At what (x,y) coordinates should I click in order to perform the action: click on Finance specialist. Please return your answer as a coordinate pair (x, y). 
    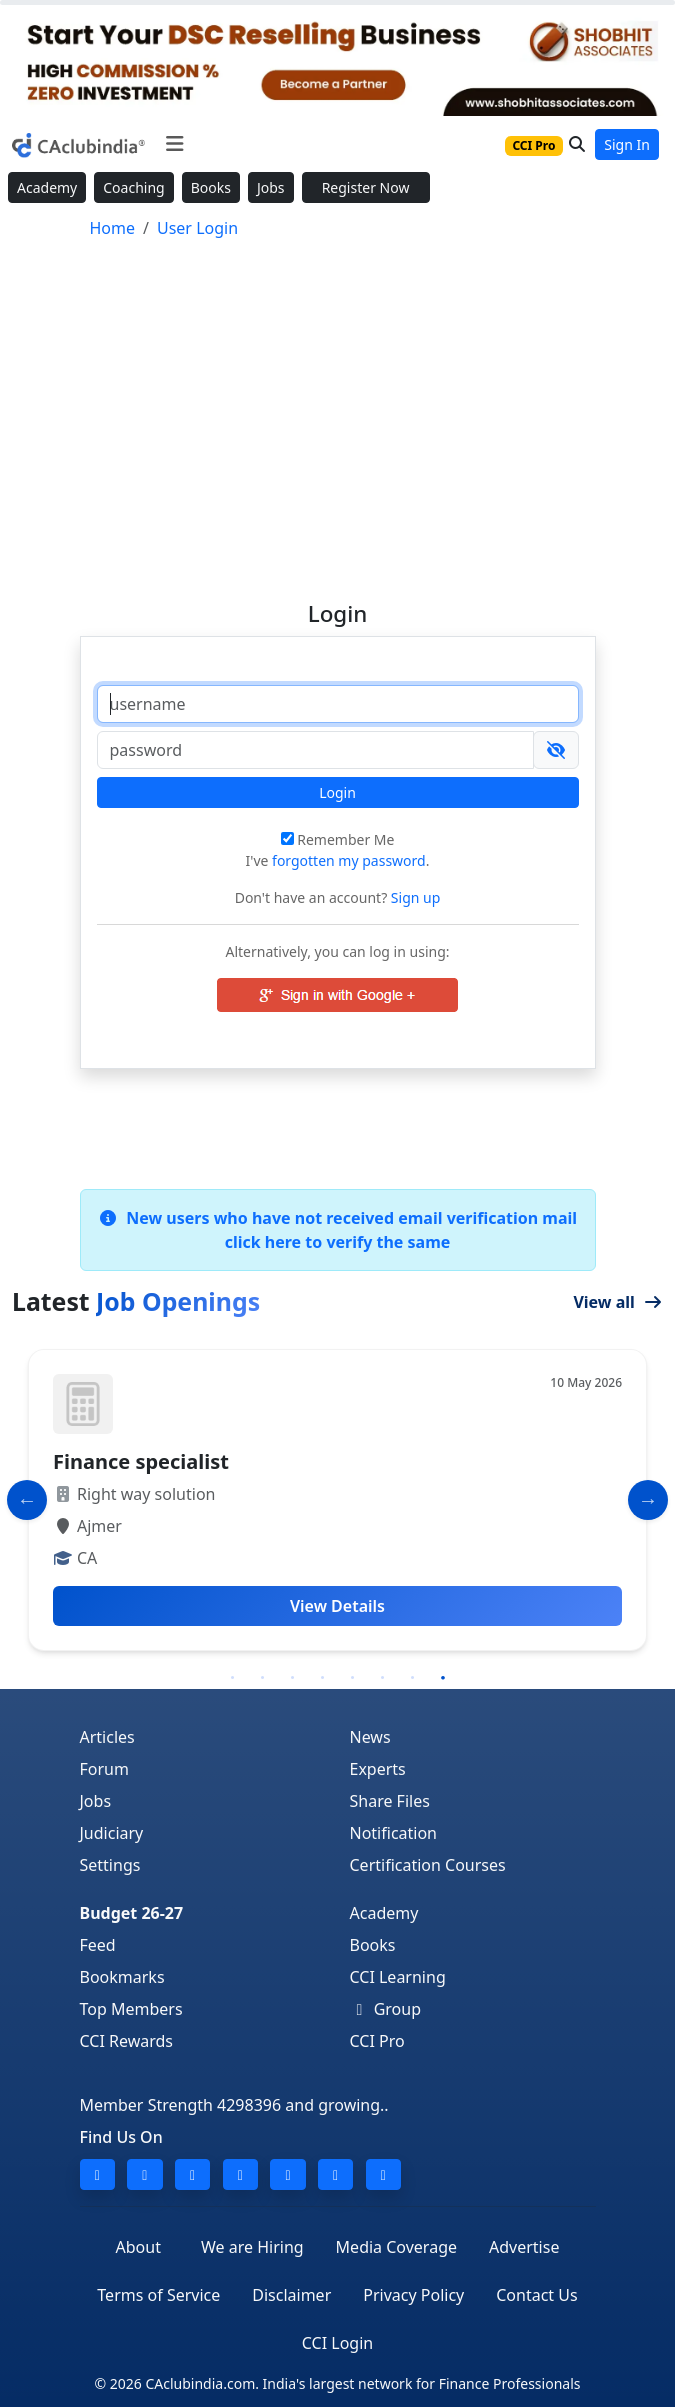
    Looking at the image, I should click on (141, 1461).